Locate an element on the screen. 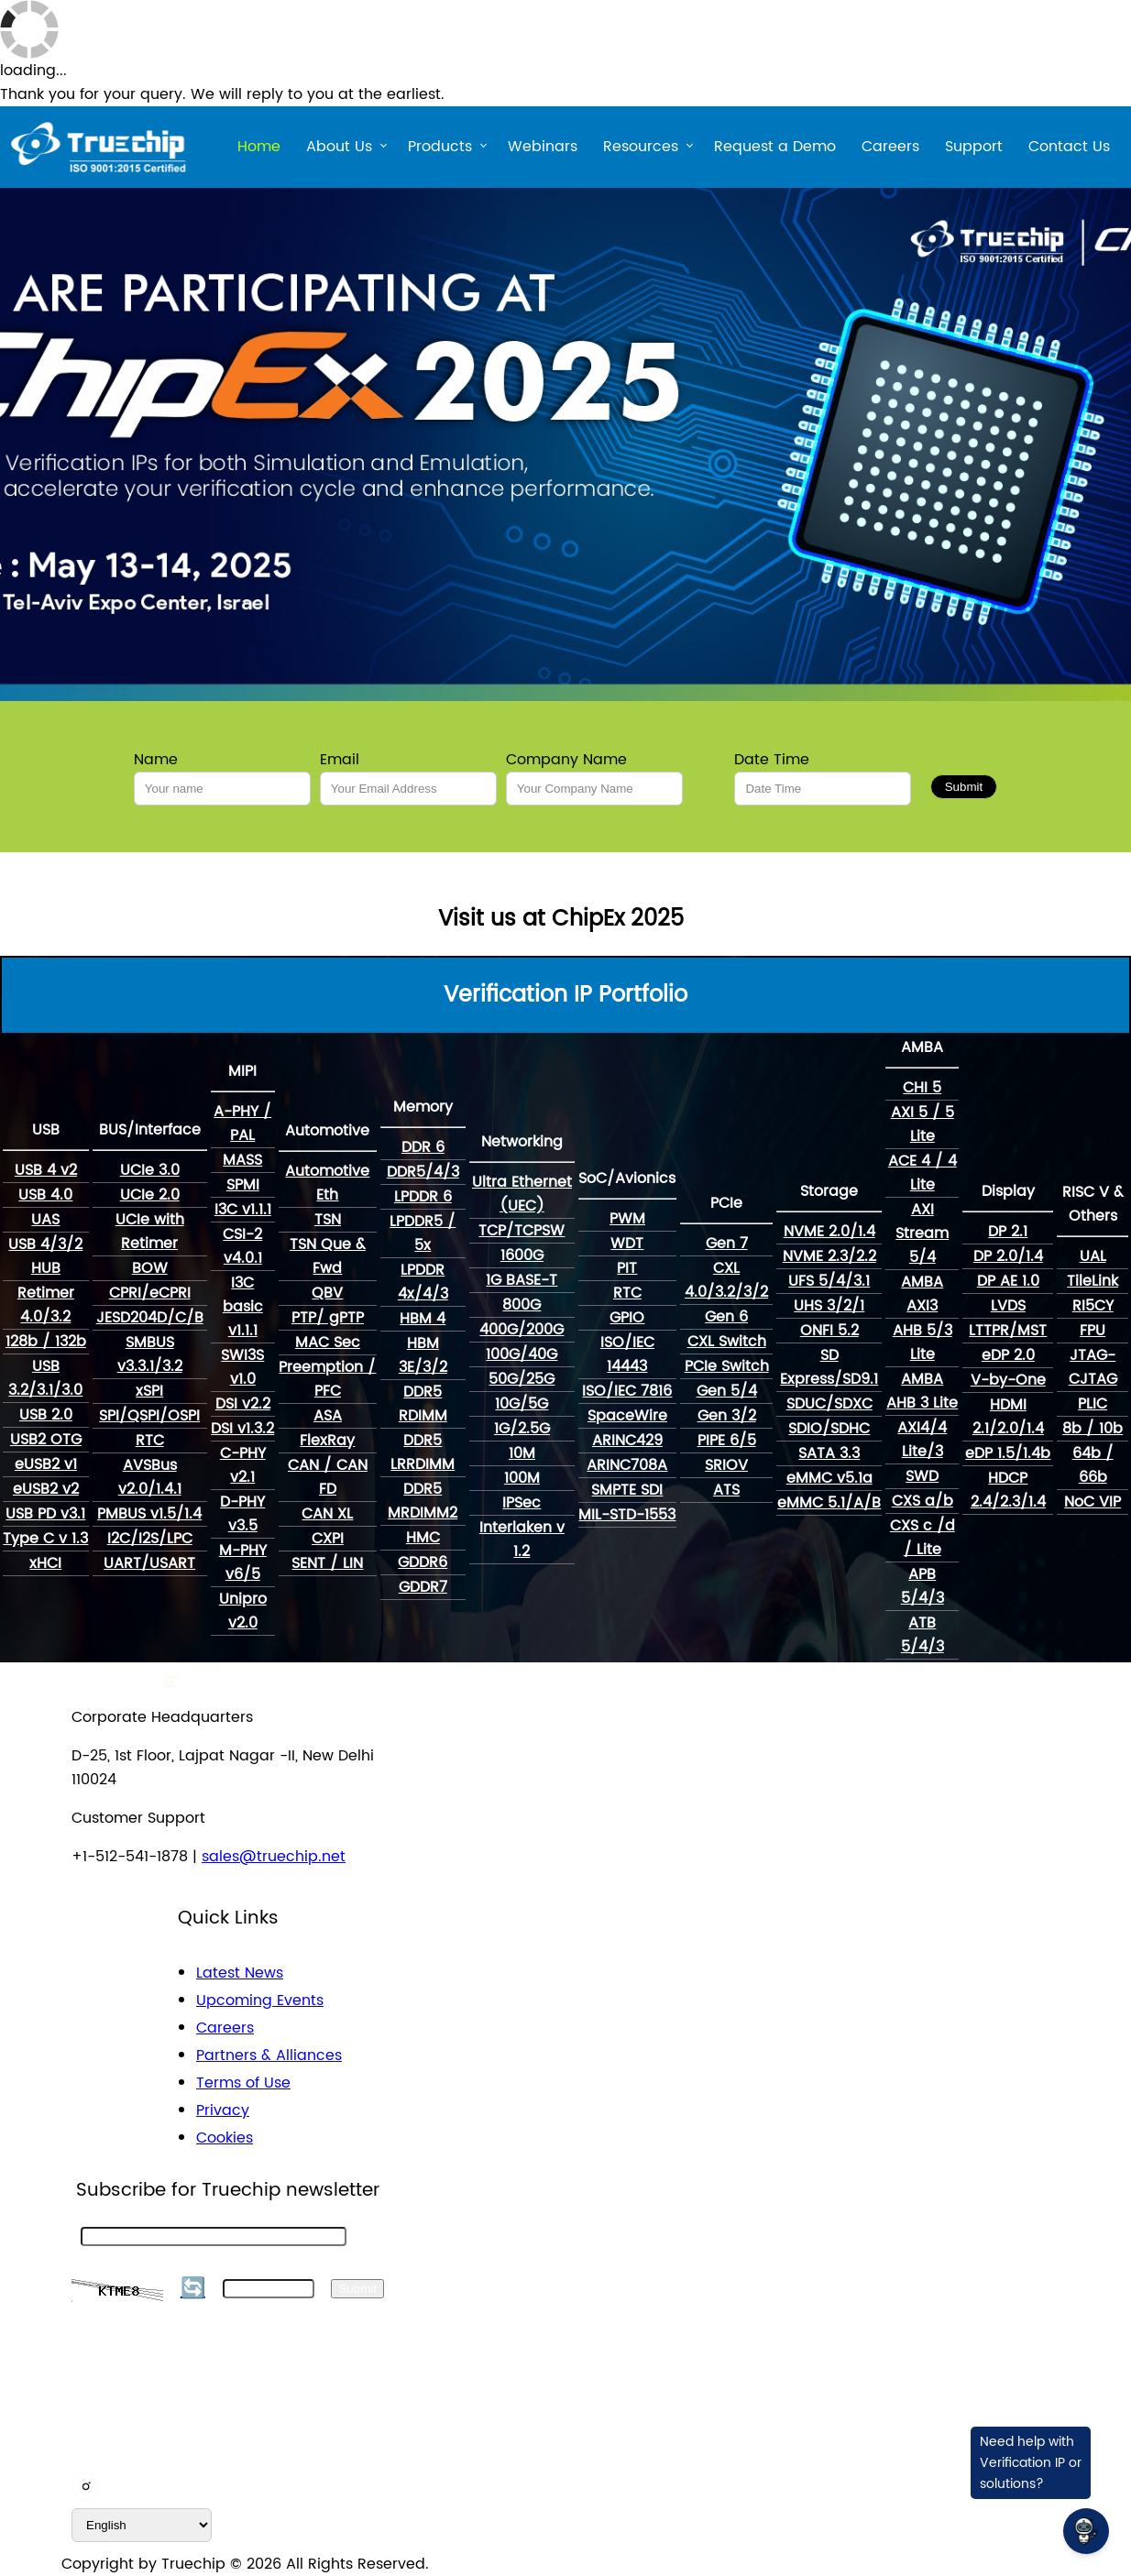  Cookies is located at coordinates (224, 2138).